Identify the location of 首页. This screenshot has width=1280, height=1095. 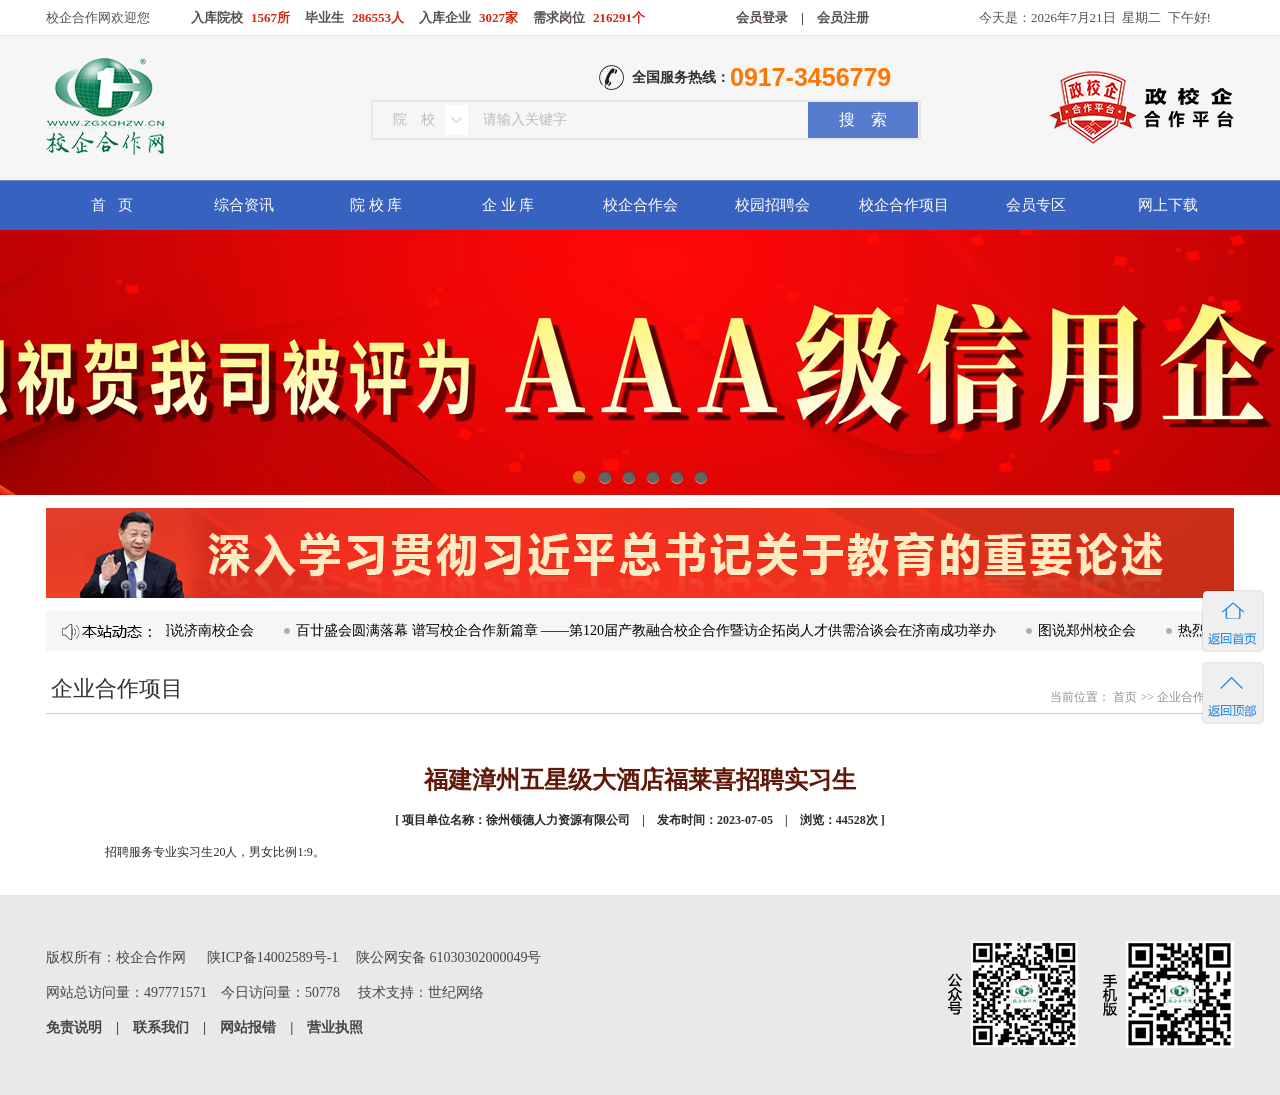
(1123, 697).